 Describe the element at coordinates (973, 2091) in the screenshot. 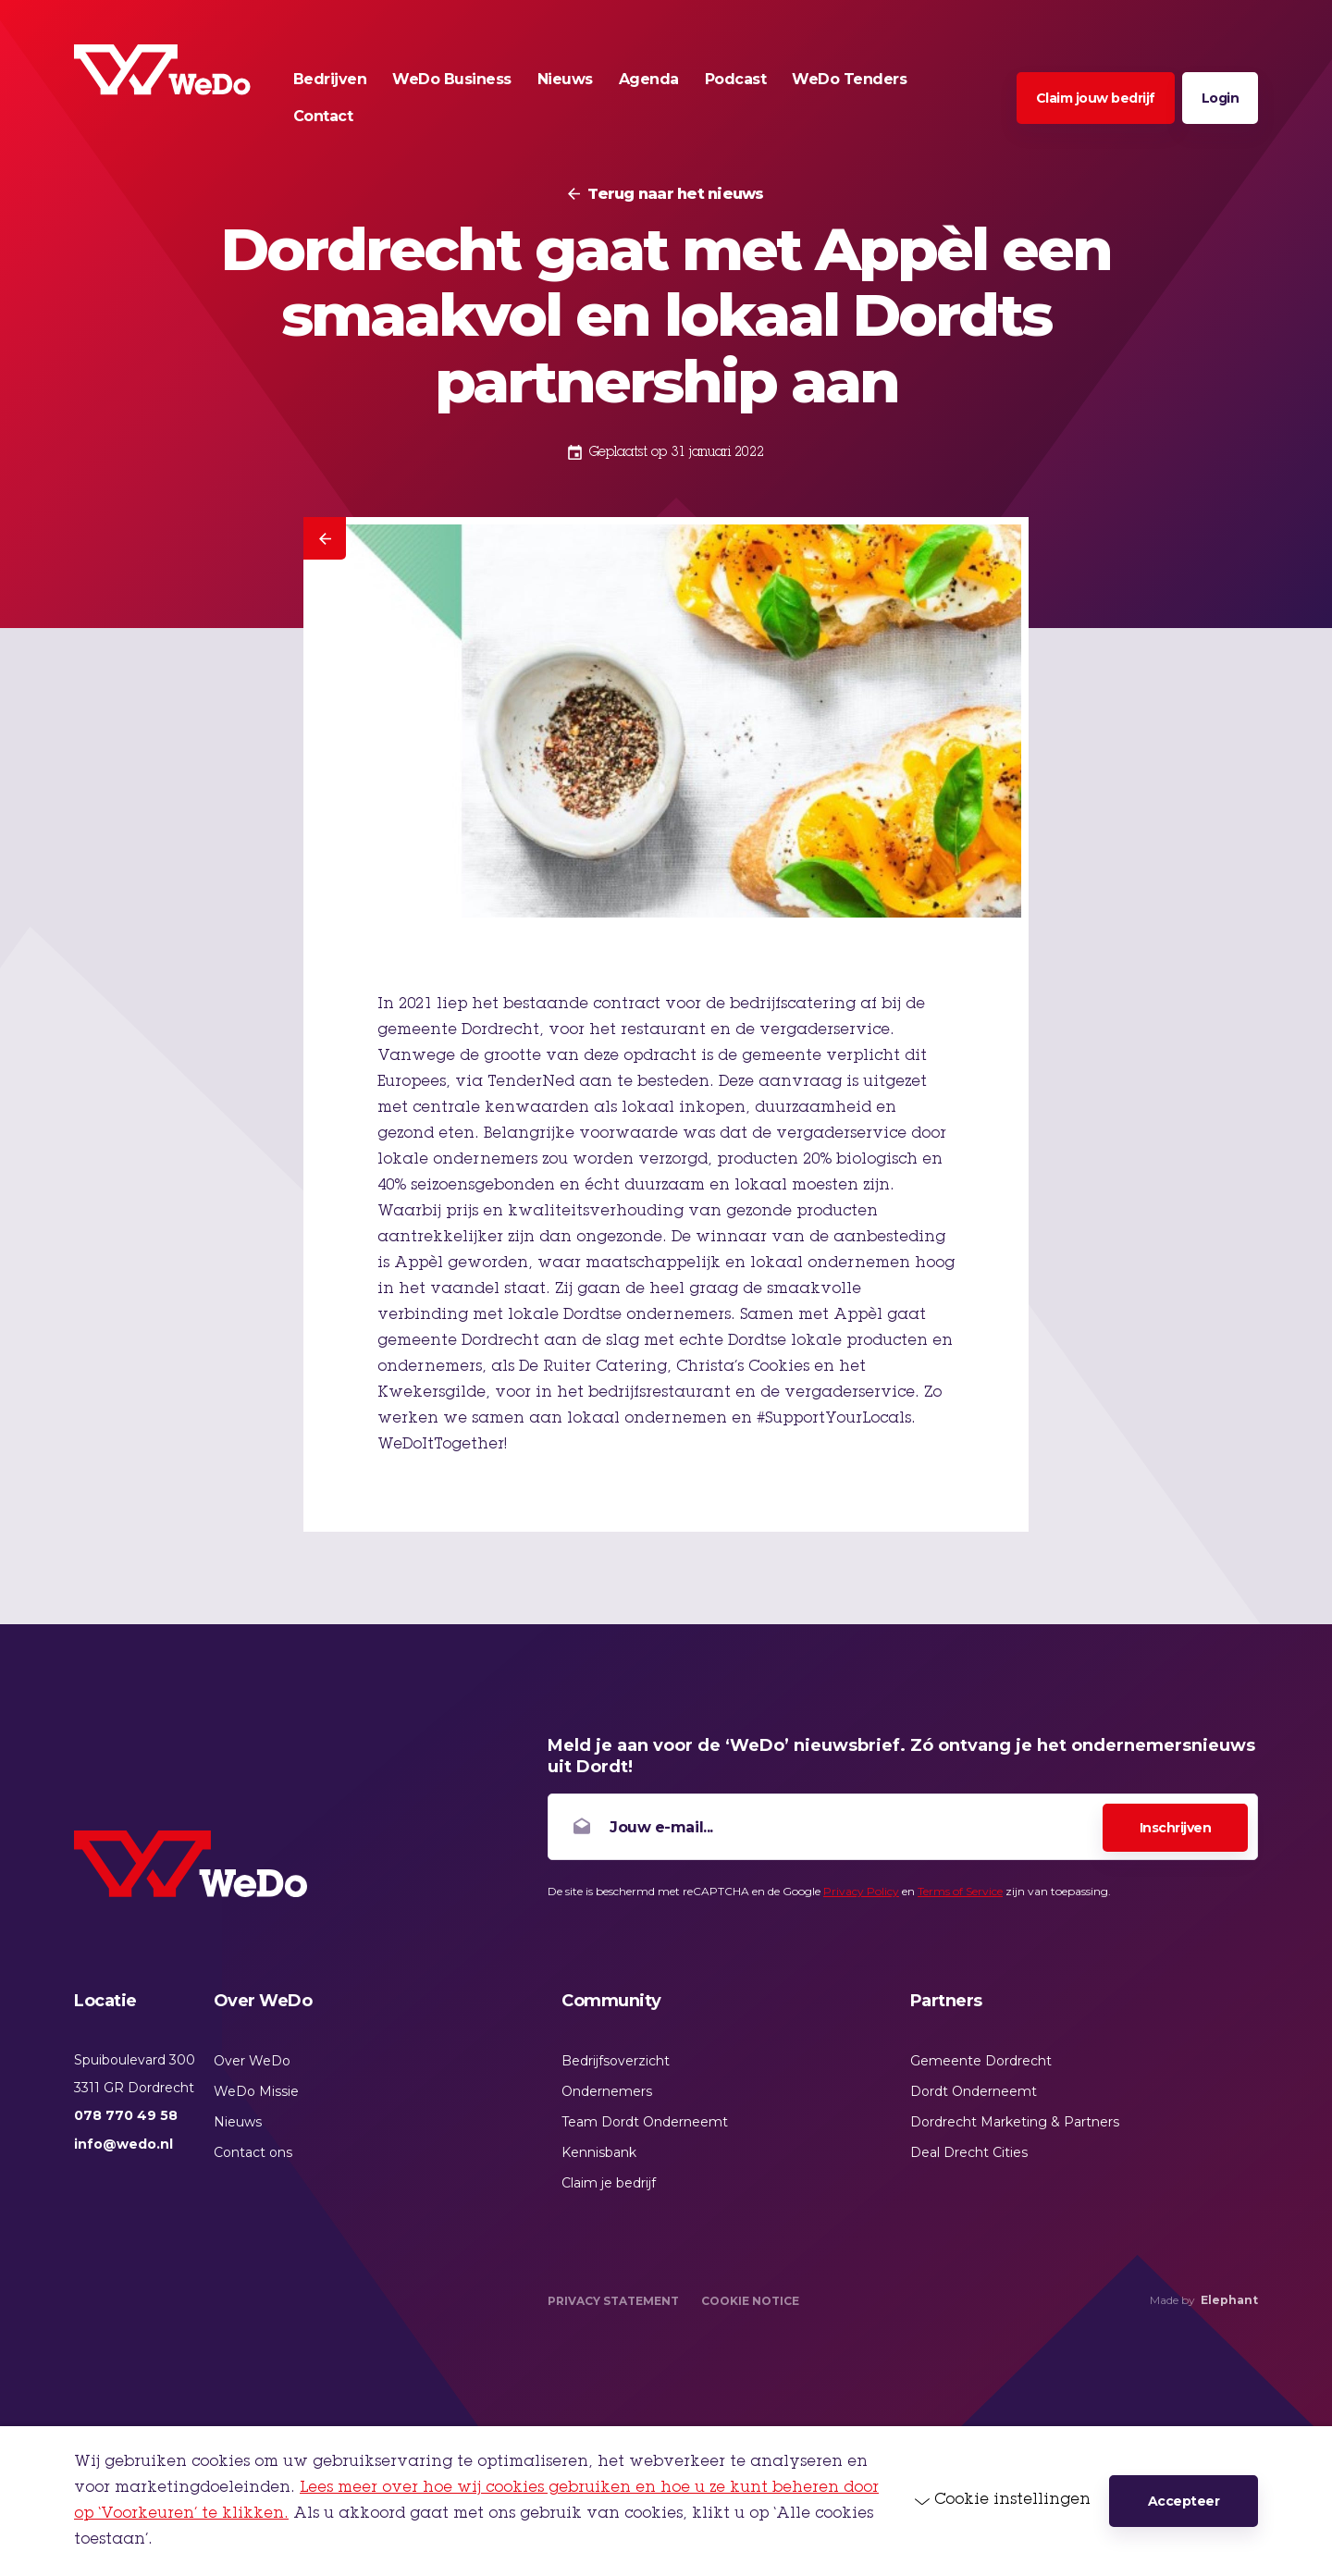

I see `Dordt Onderneemt` at that location.